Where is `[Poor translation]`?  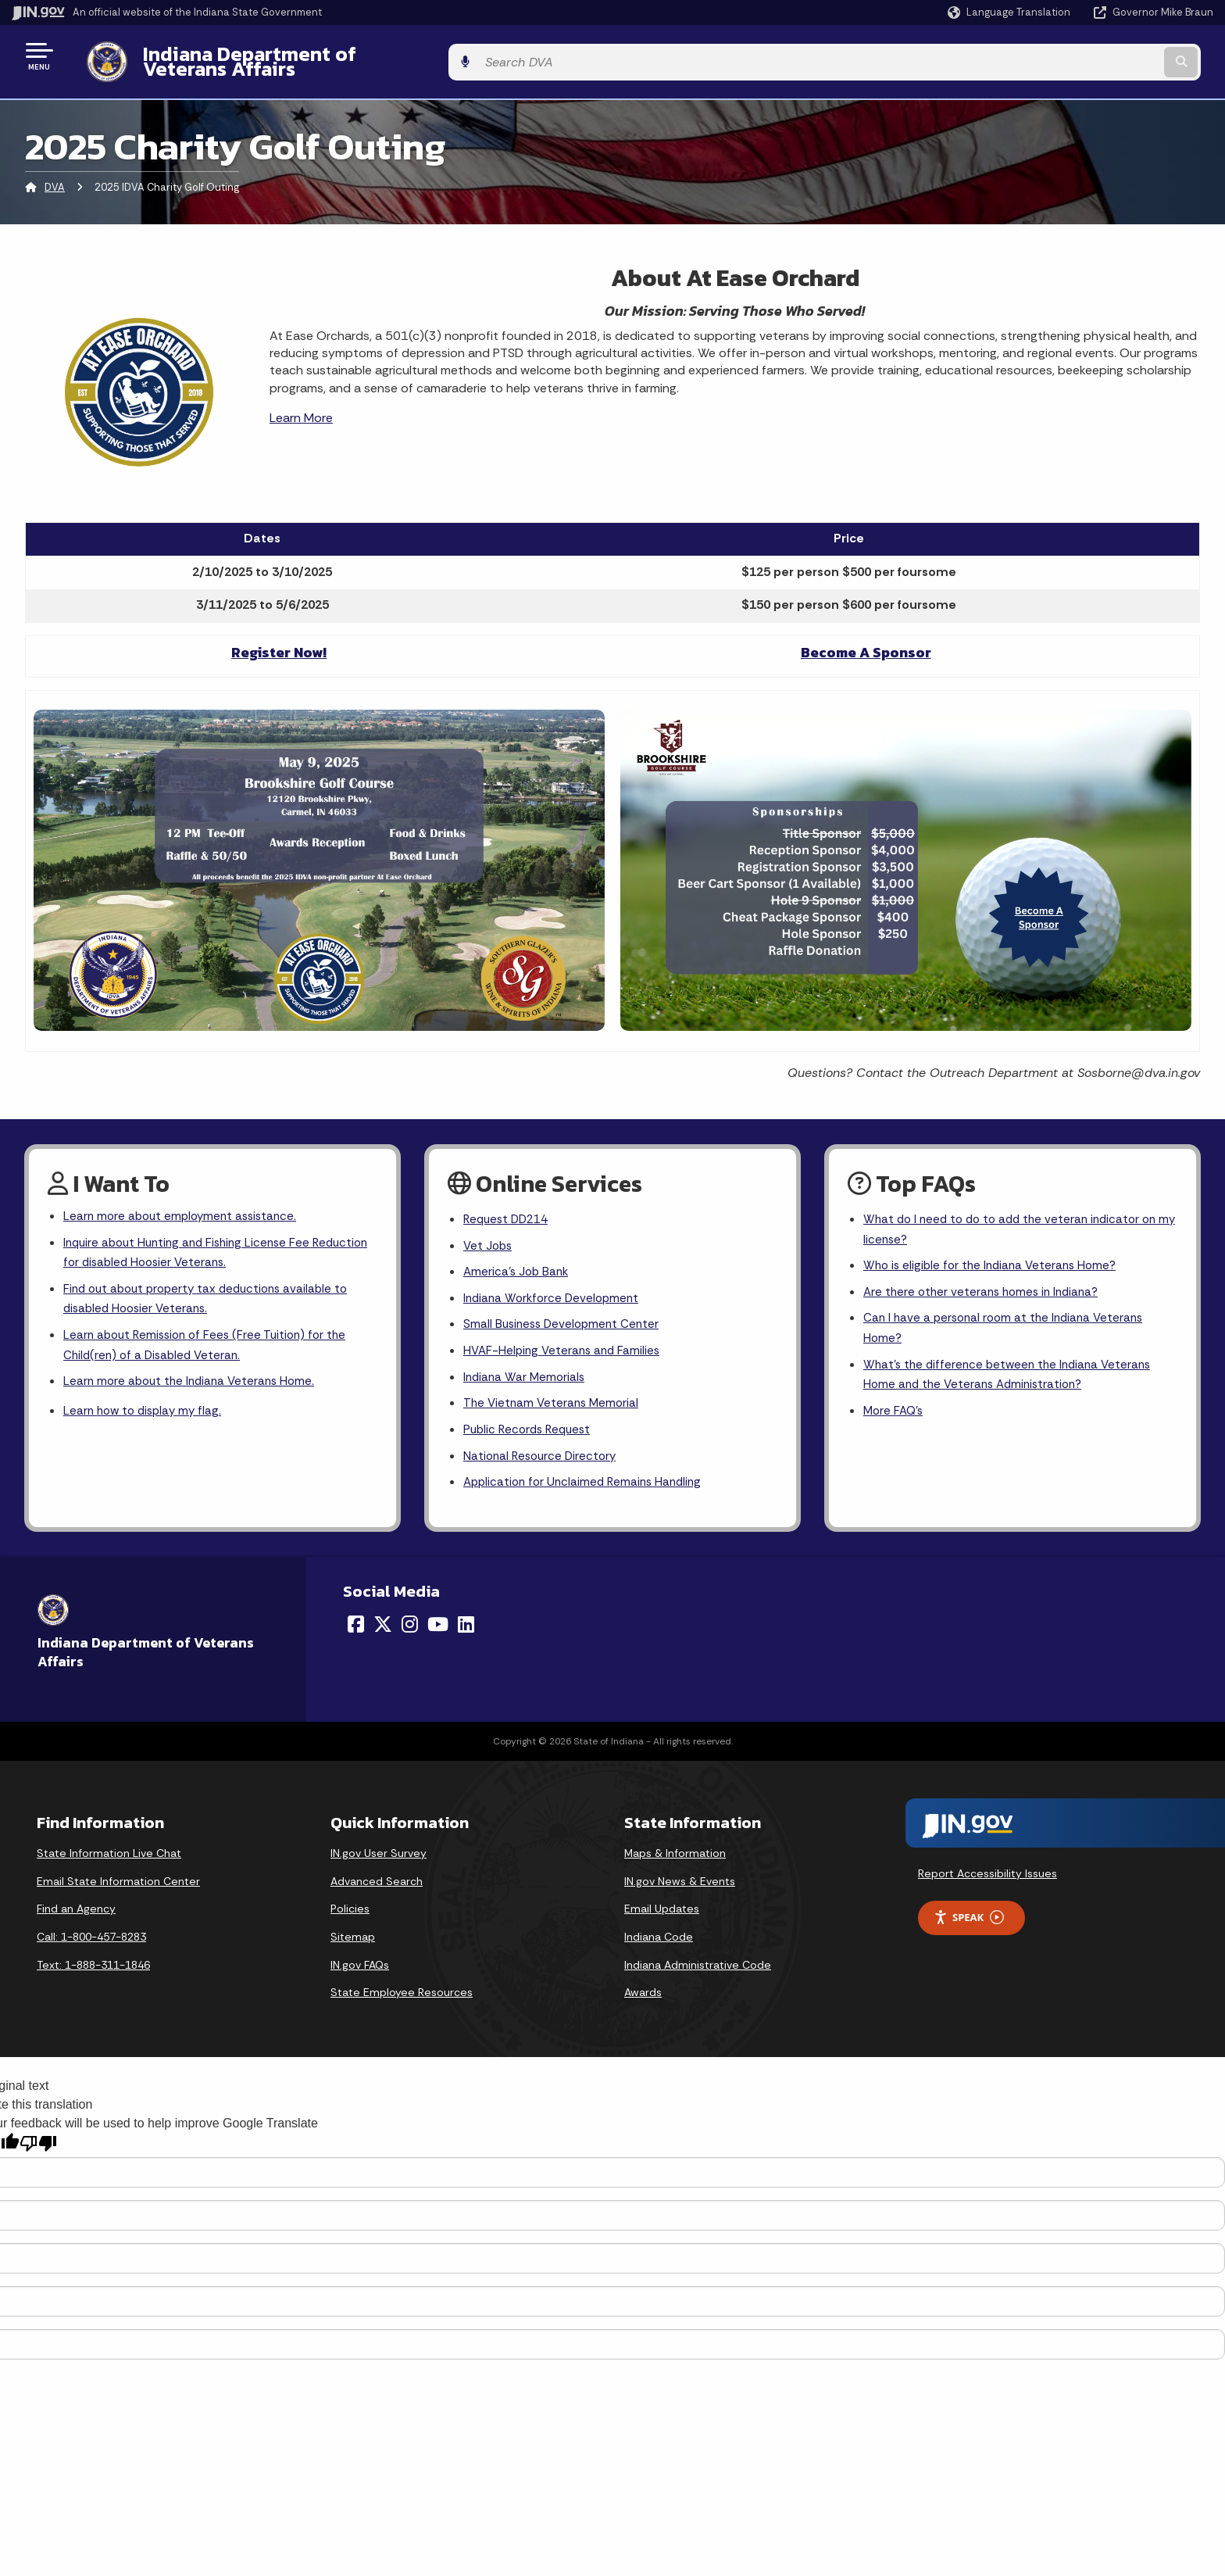 [Poor translation] is located at coordinates (38, 2144).